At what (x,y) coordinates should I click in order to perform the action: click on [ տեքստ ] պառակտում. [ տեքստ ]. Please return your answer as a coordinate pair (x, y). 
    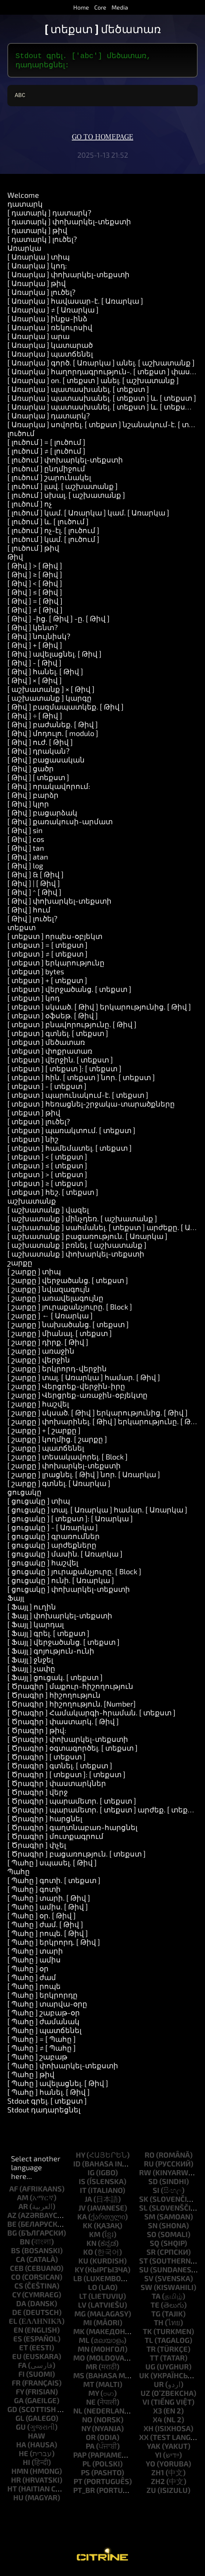
    Looking at the image, I should click on (71, 1133).